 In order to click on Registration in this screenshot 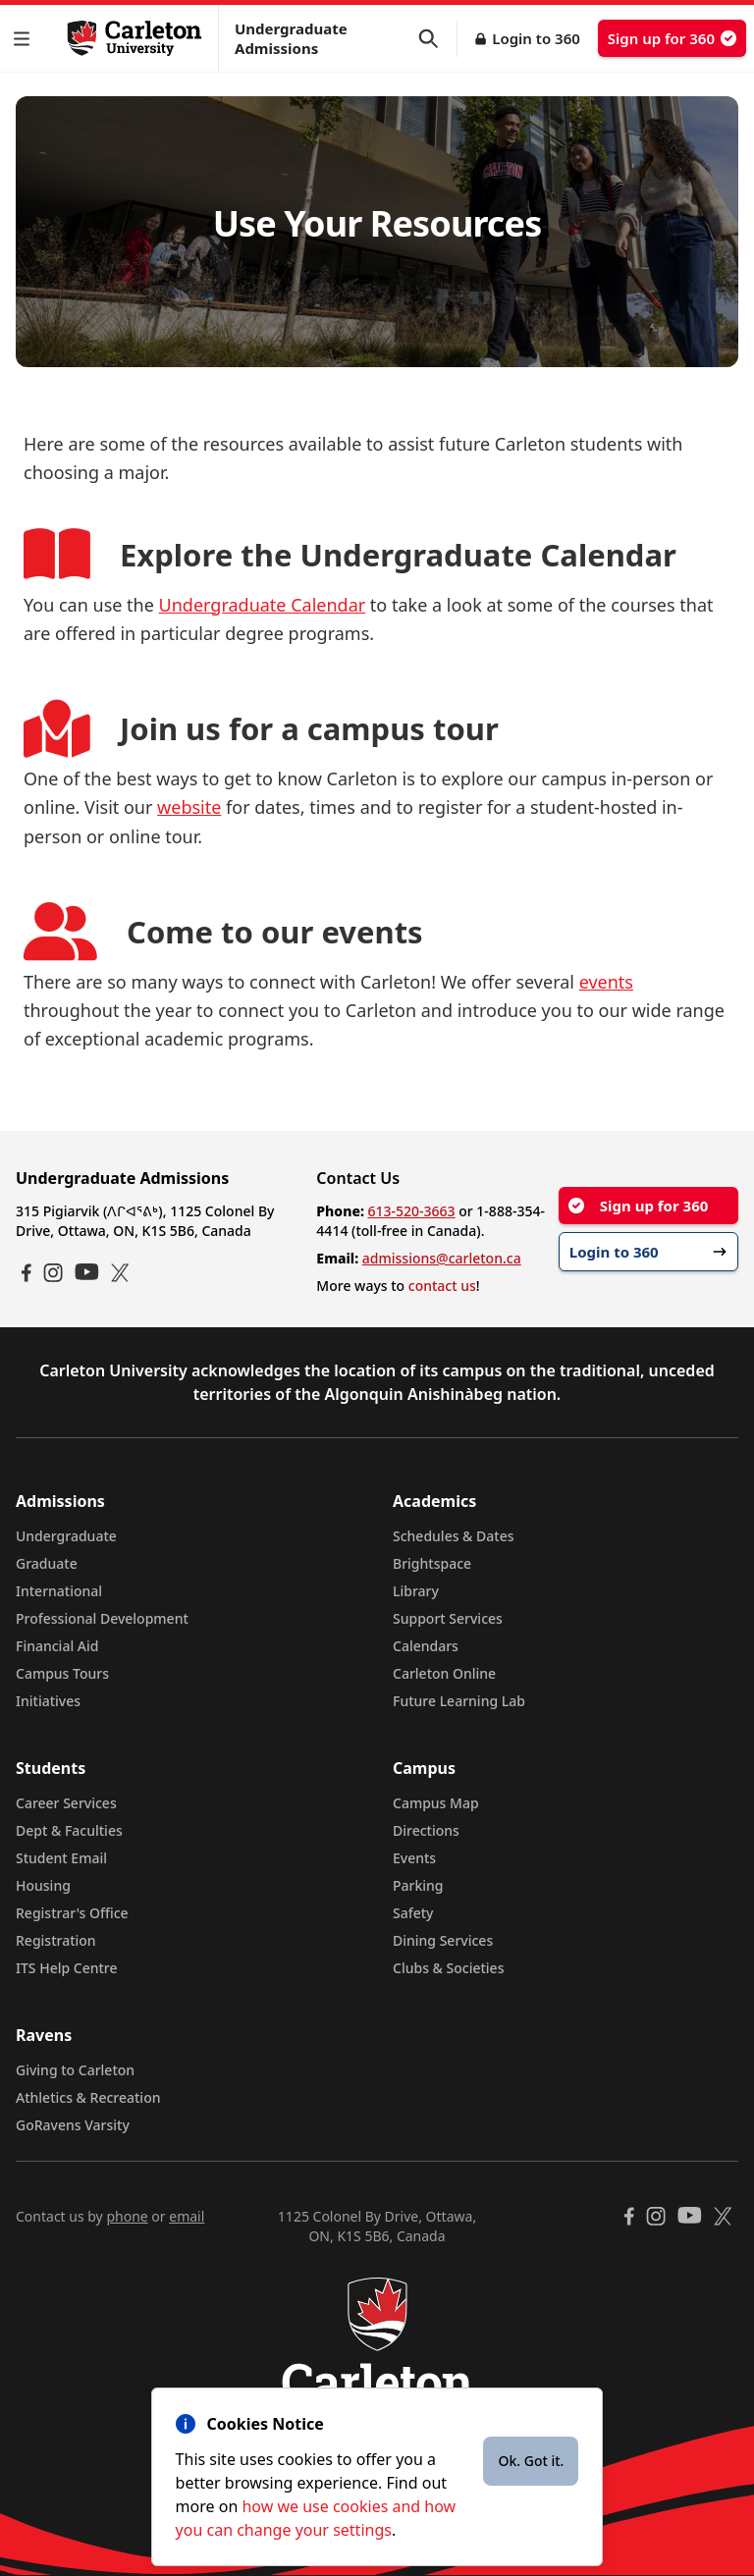, I will do `click(56, 1940)`.